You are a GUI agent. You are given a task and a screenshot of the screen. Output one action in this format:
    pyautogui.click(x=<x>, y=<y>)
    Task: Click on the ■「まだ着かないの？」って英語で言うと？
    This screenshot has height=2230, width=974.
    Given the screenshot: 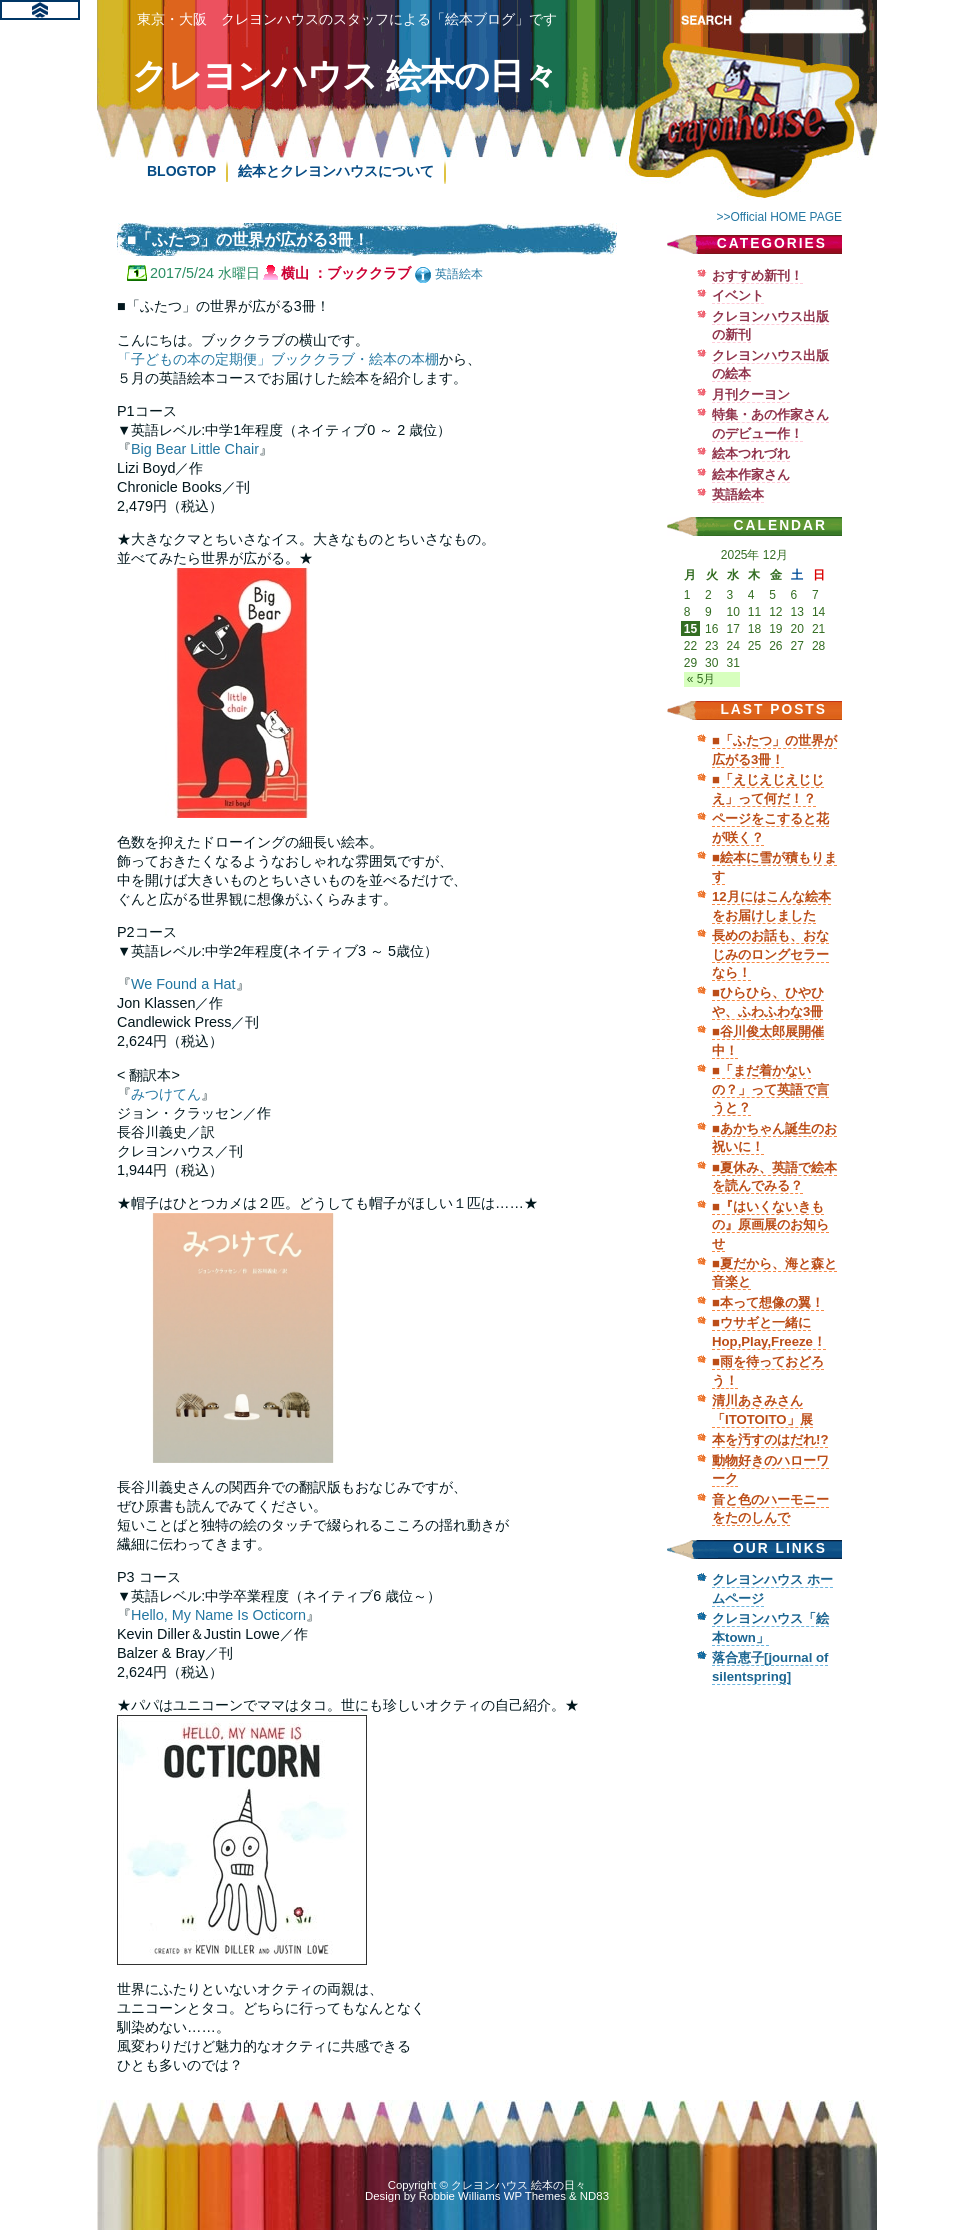 What is the action you would take?
    pyautogui.click(x=770, y=1089)
    